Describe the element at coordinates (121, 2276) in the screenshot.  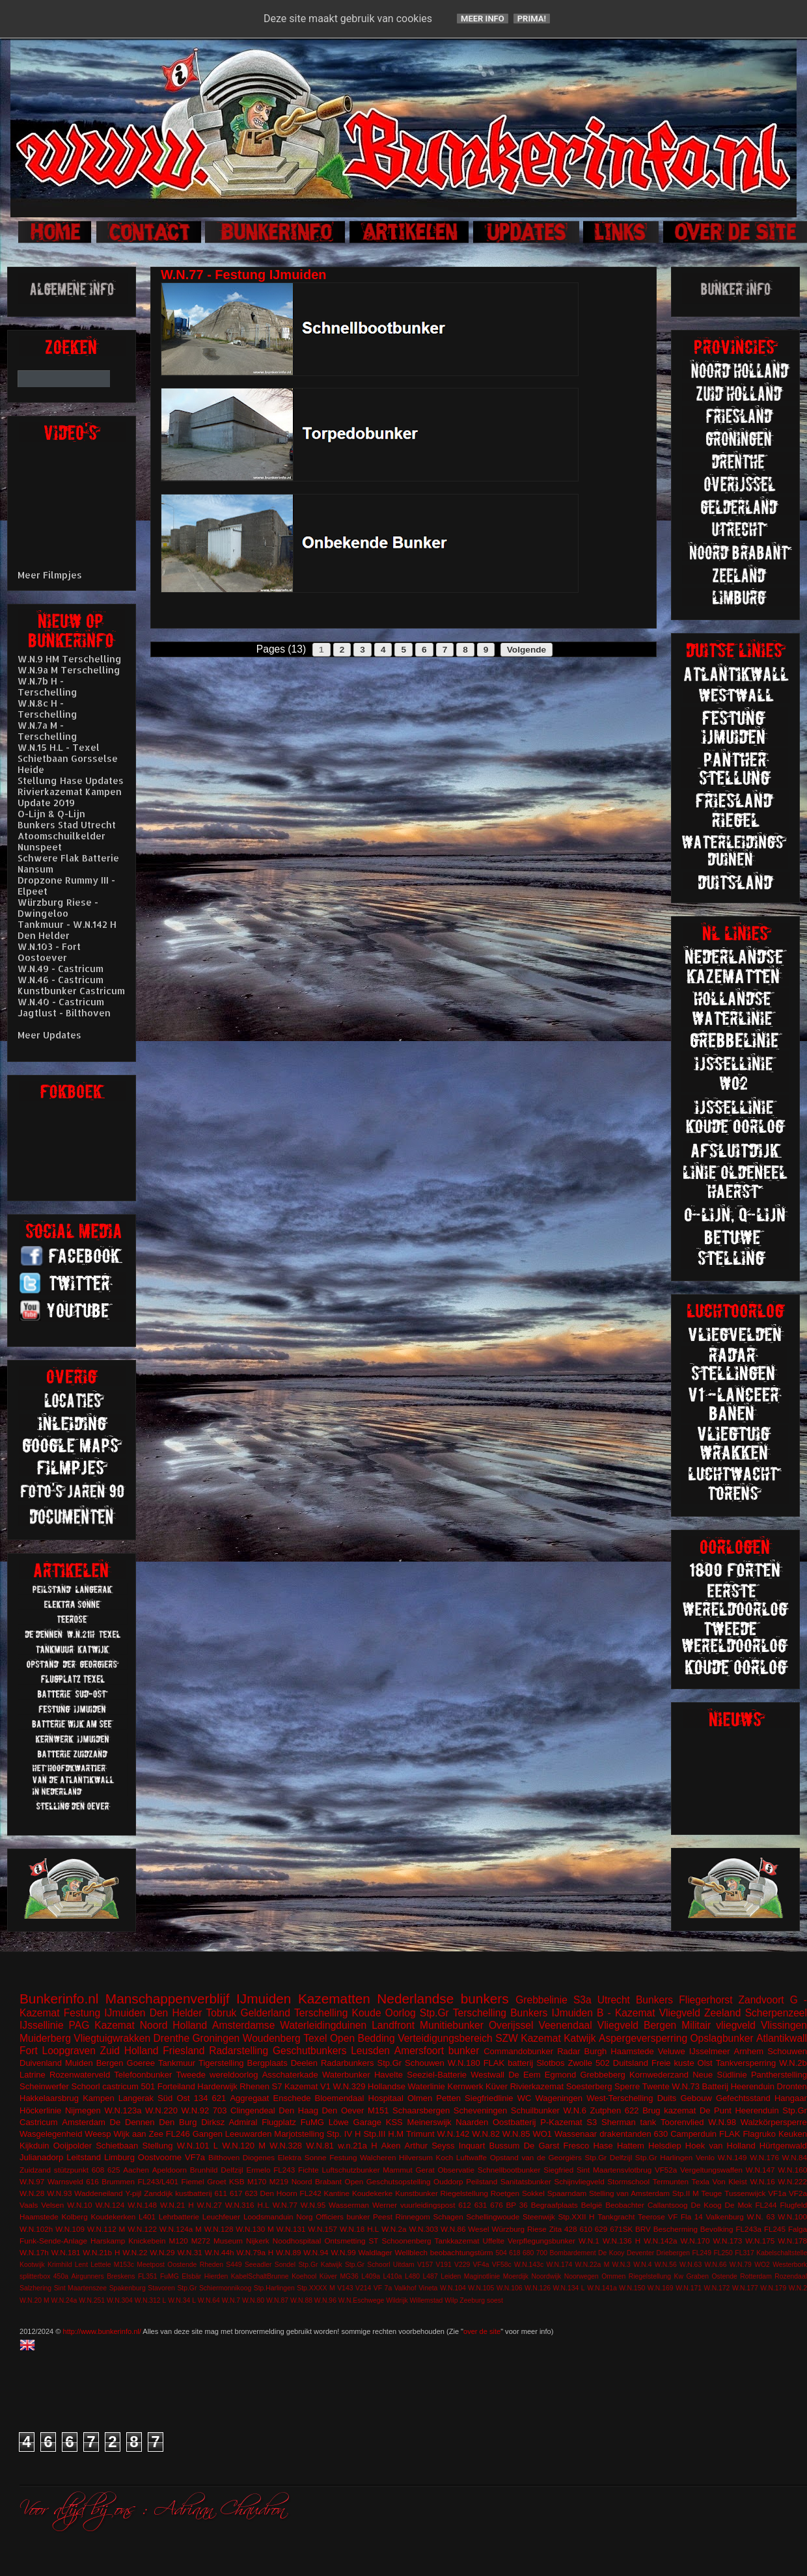
I see `Breskens` at that location.